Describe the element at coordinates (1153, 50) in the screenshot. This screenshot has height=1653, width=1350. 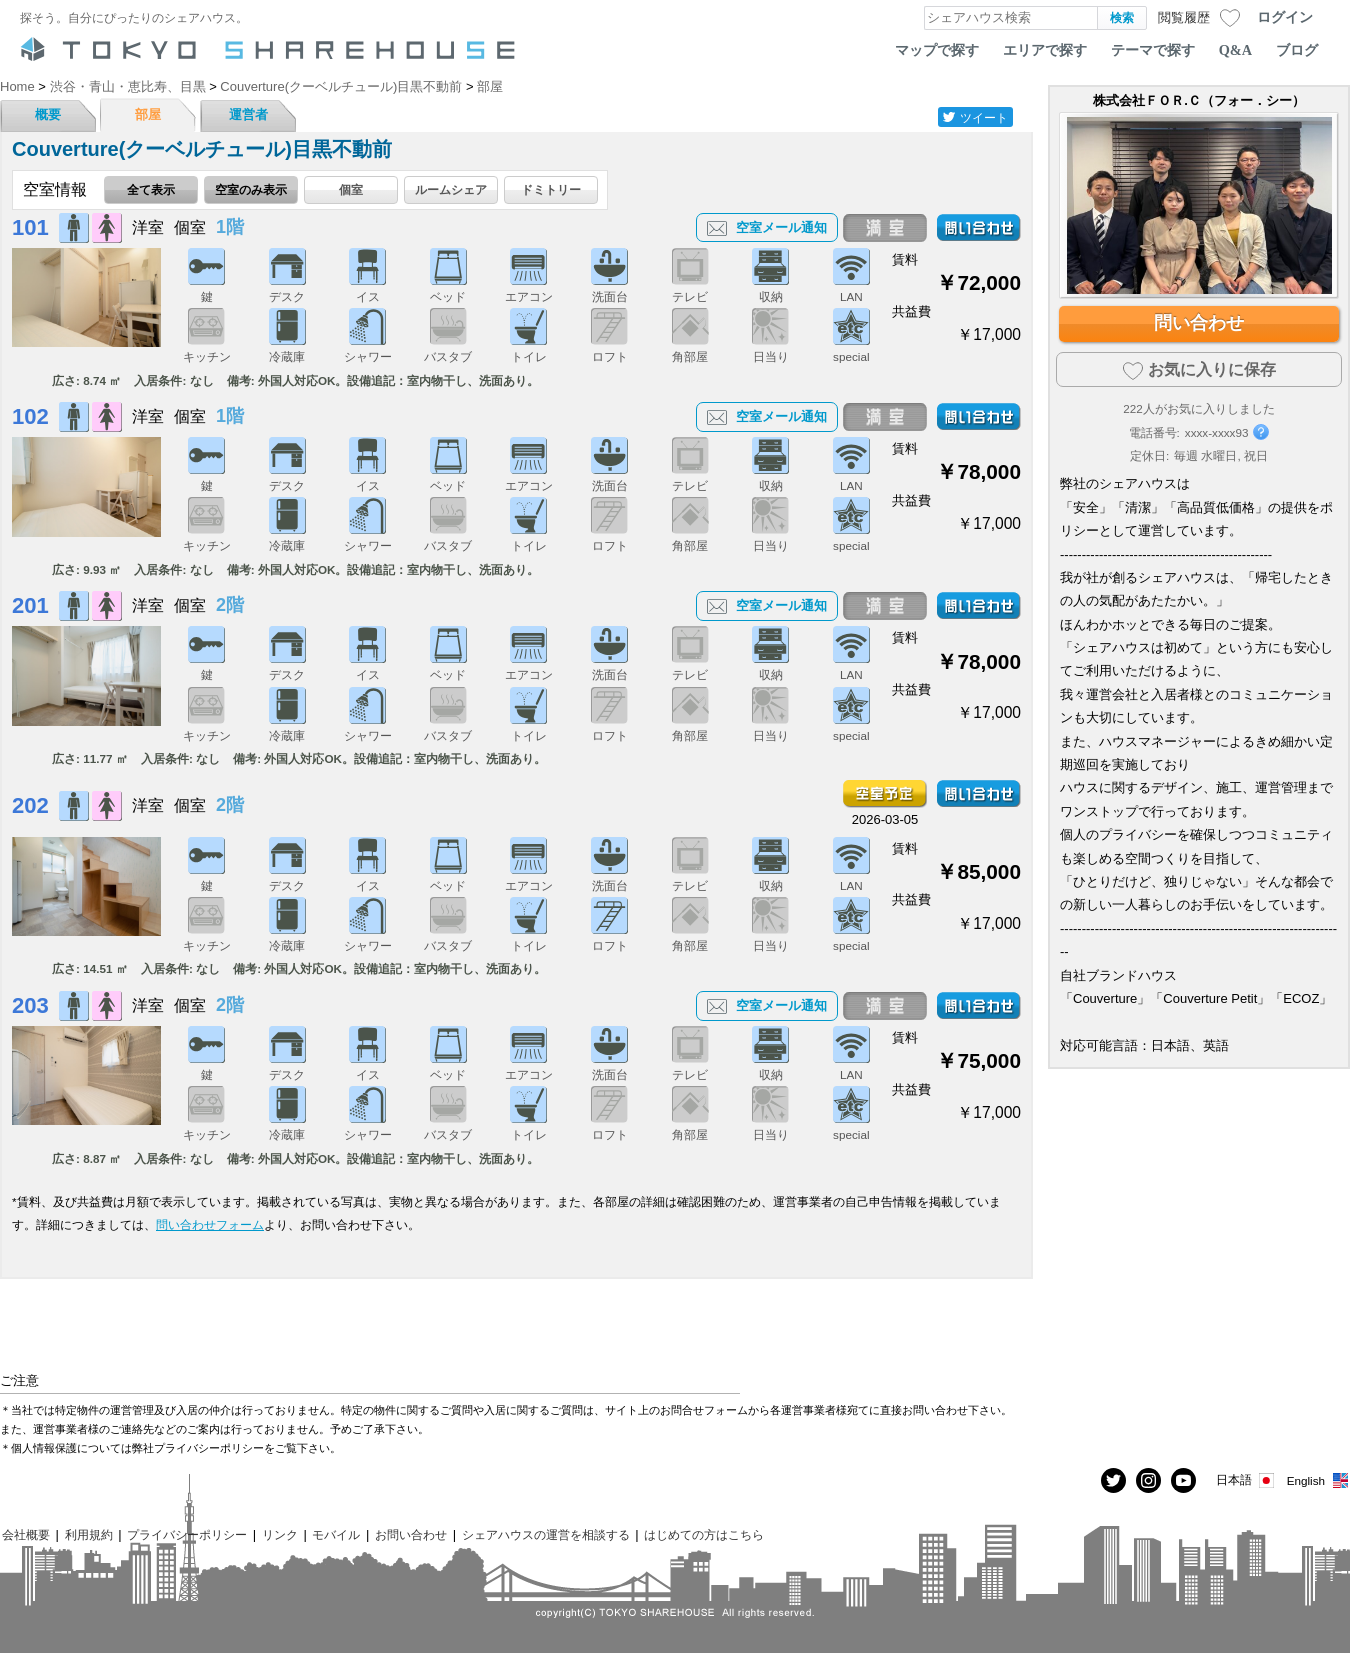
I see `テーマで探す` at that location.